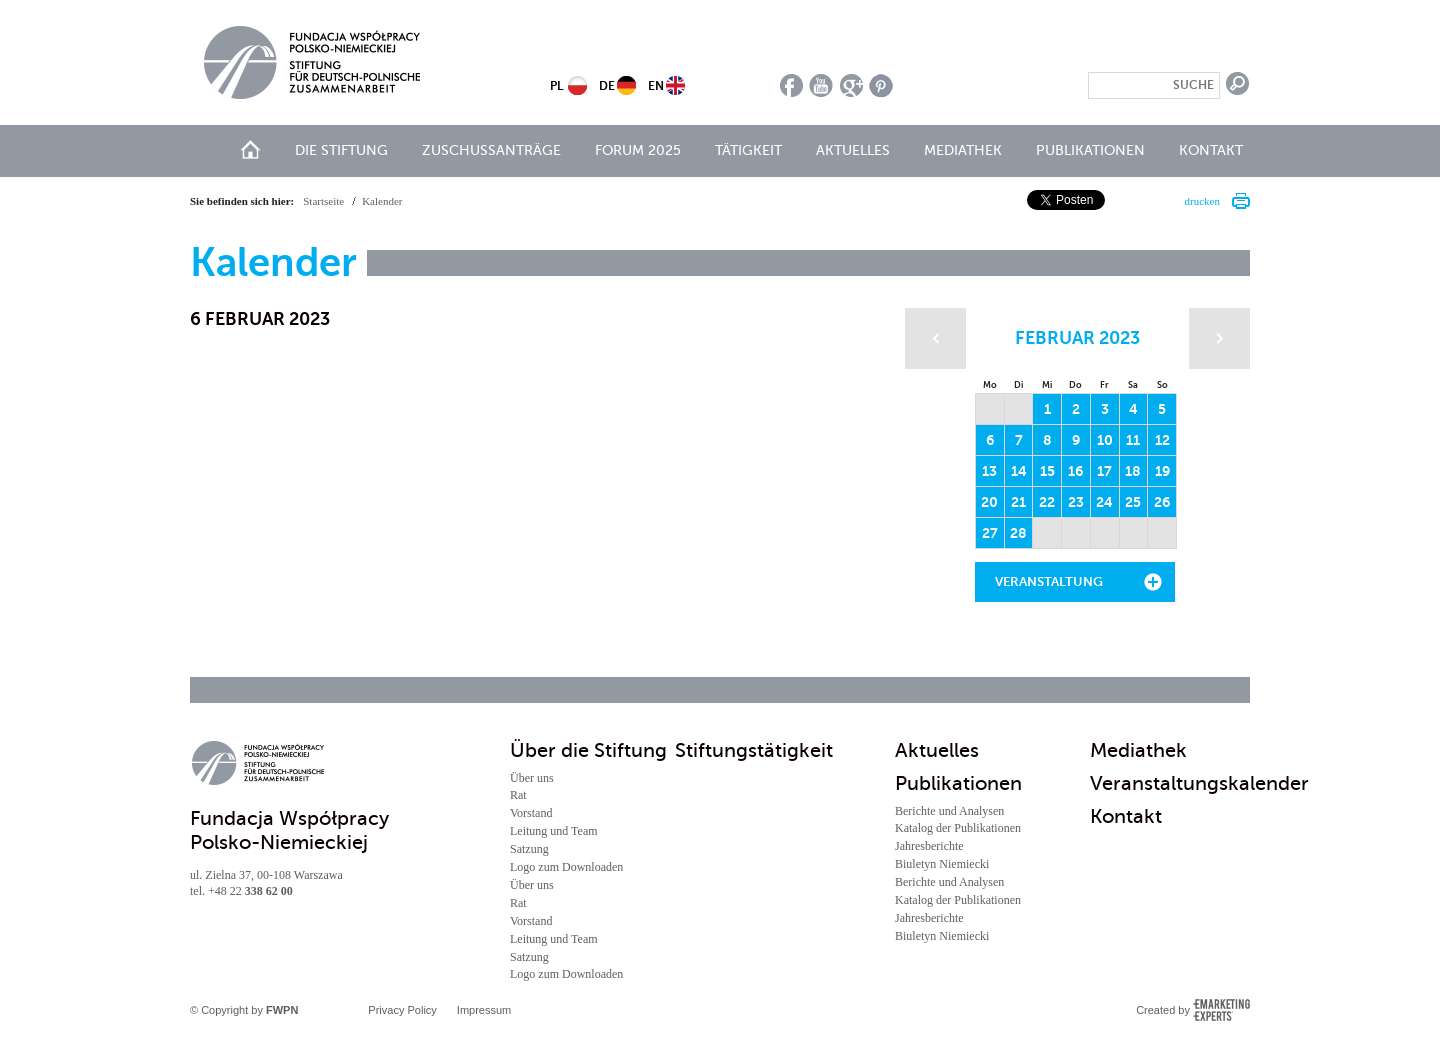 This screenshot has width=1440, height=1041. I want to click on youtube, so click(821, 85).